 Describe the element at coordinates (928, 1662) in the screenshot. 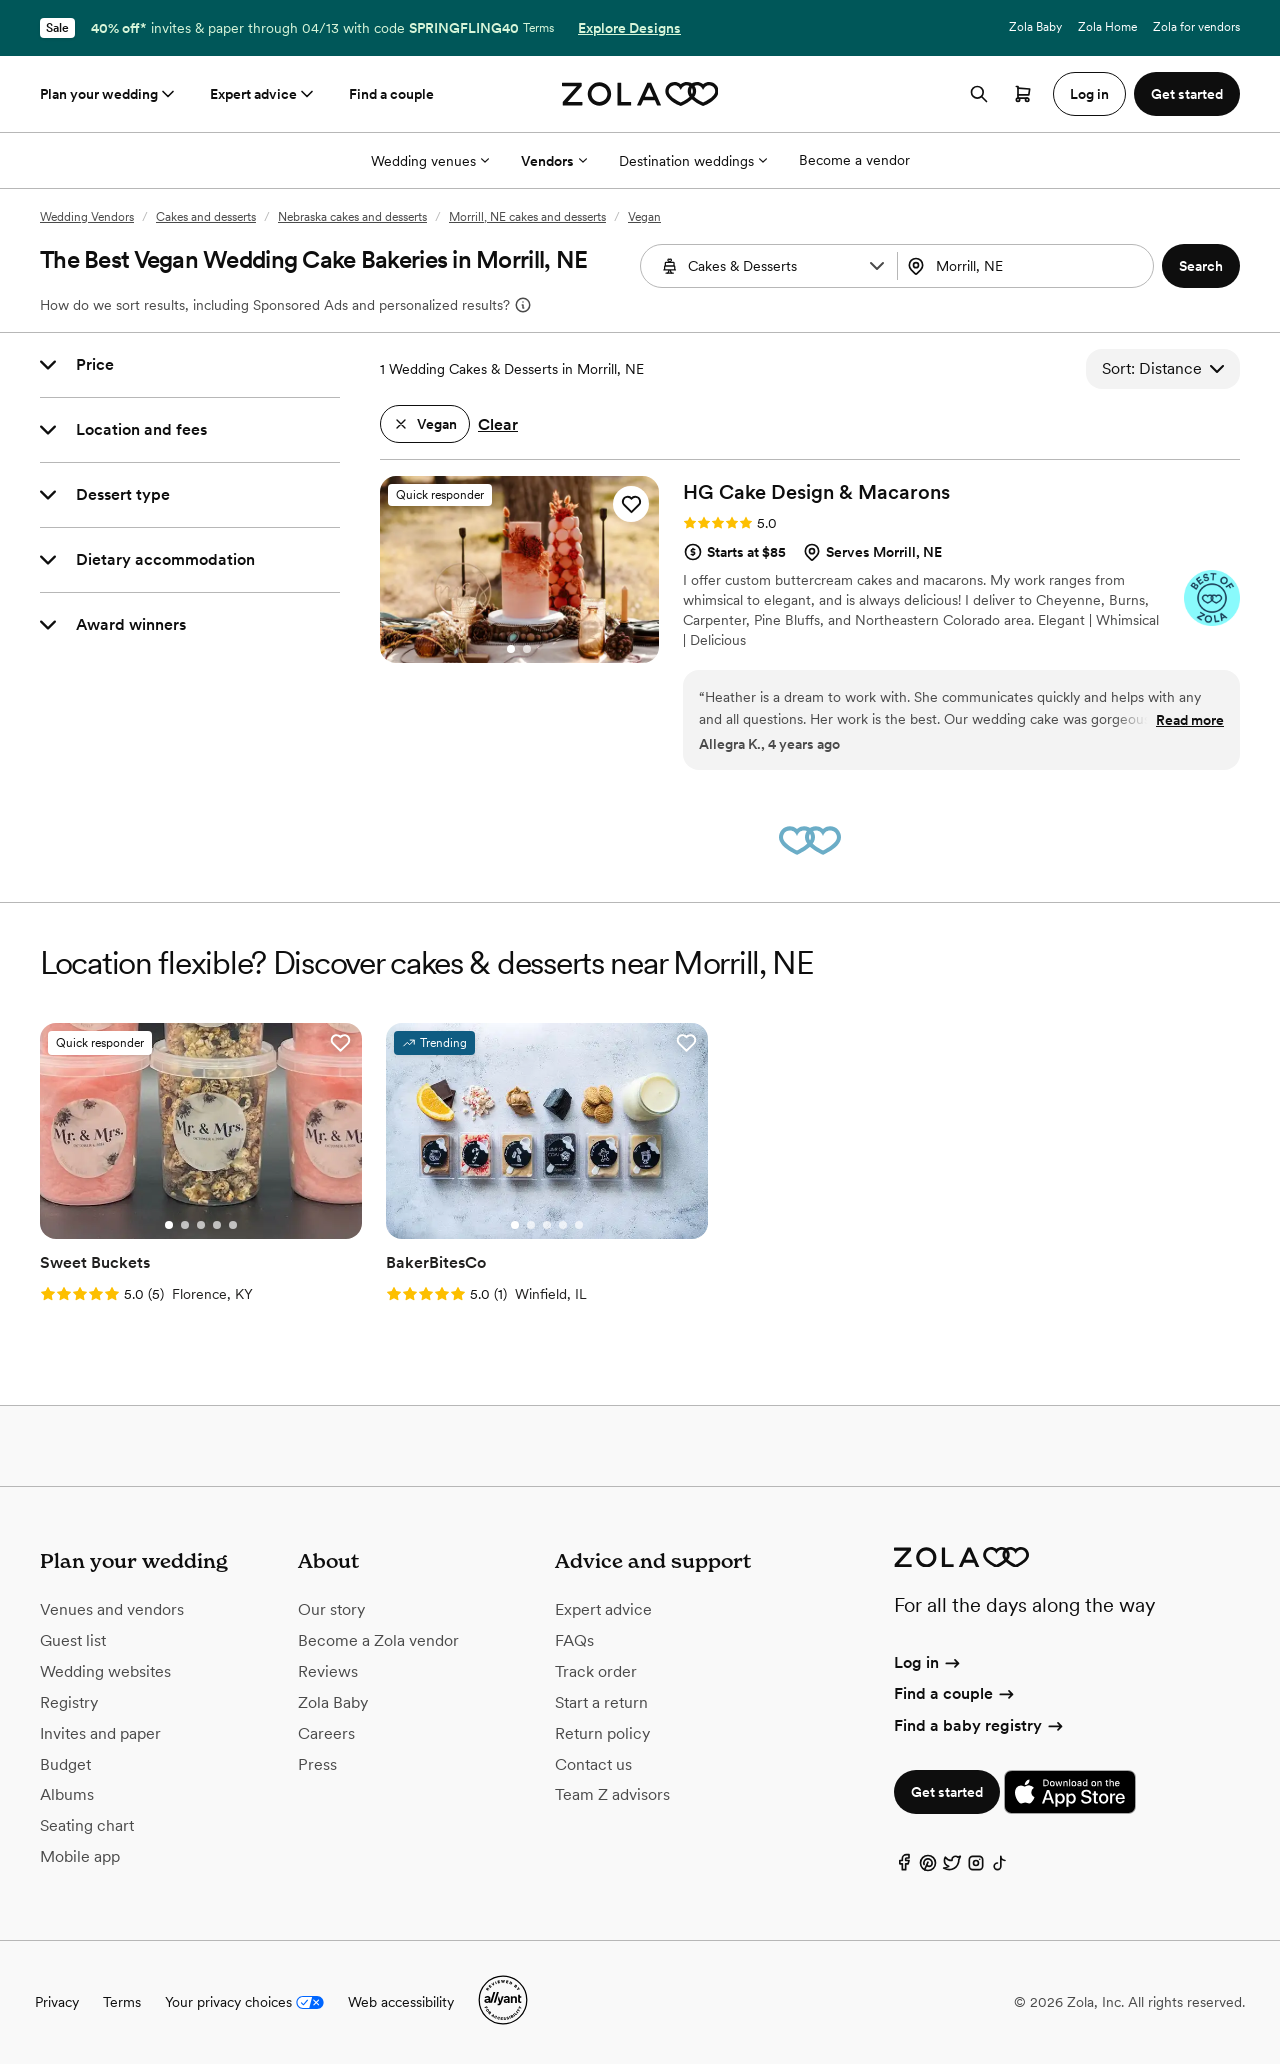

I see `Log in` at that location.